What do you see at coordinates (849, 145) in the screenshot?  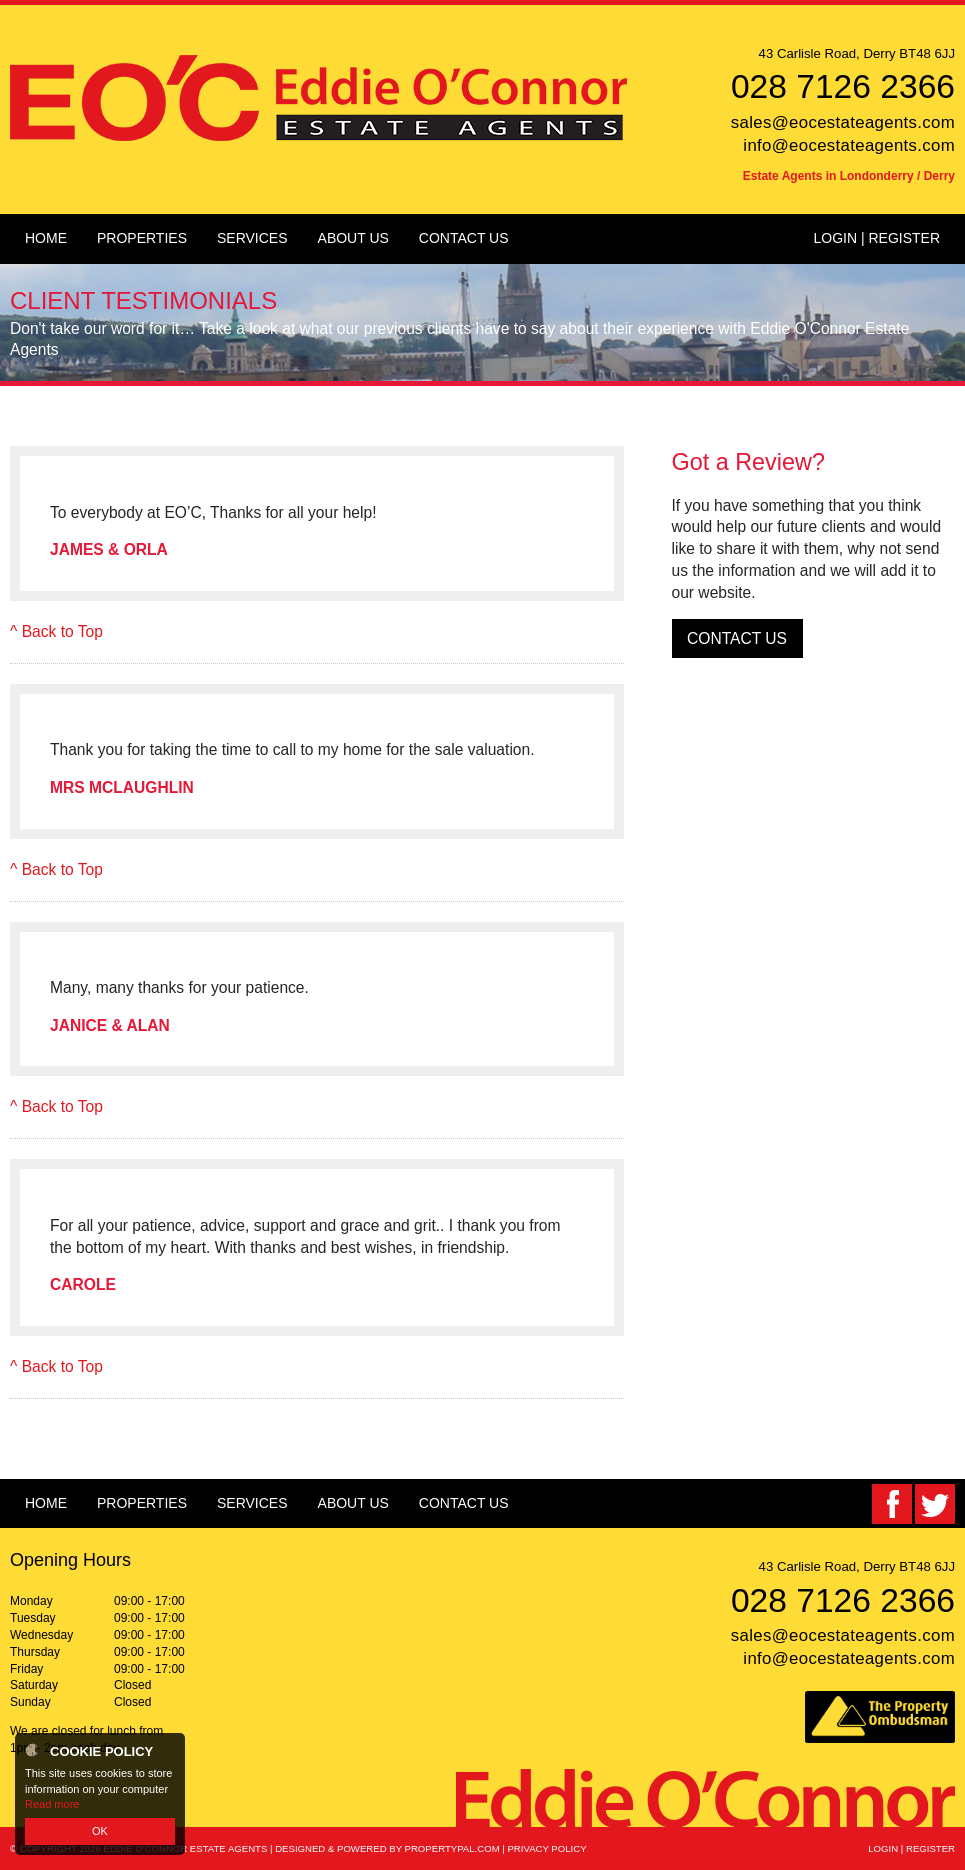 I see `info@eocestateagents.com` at bounding box center [849, 145].